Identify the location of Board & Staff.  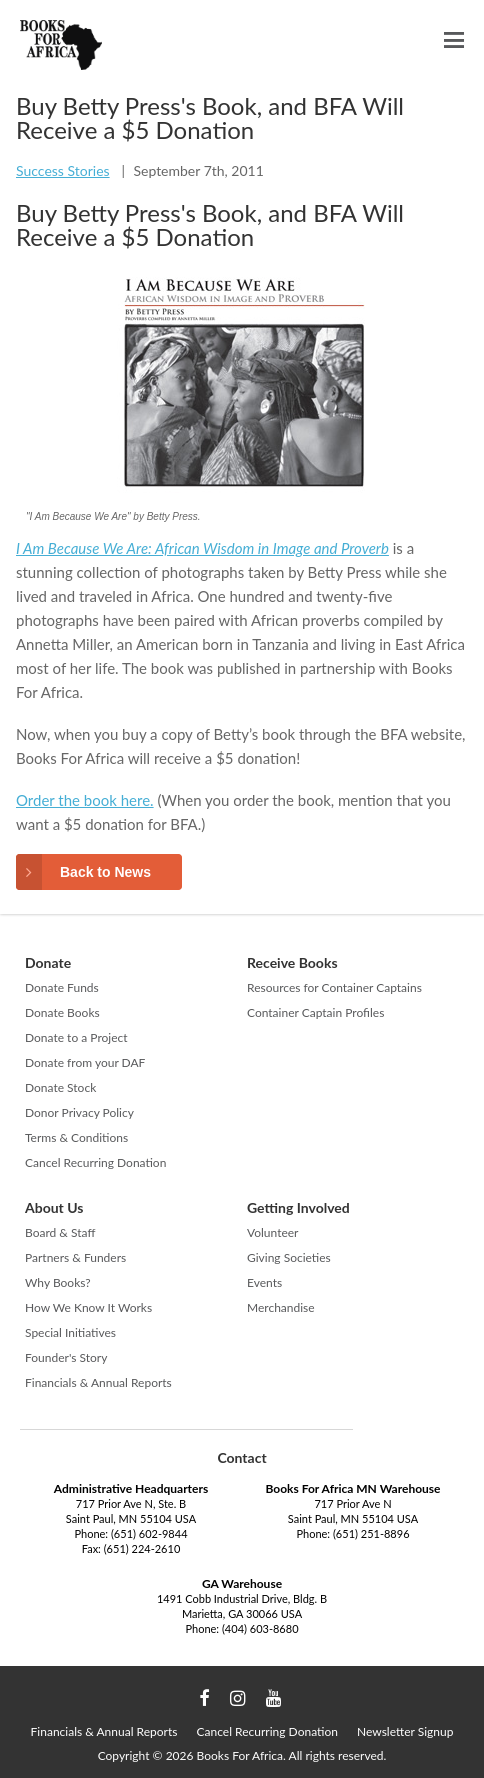
(60, 1232).